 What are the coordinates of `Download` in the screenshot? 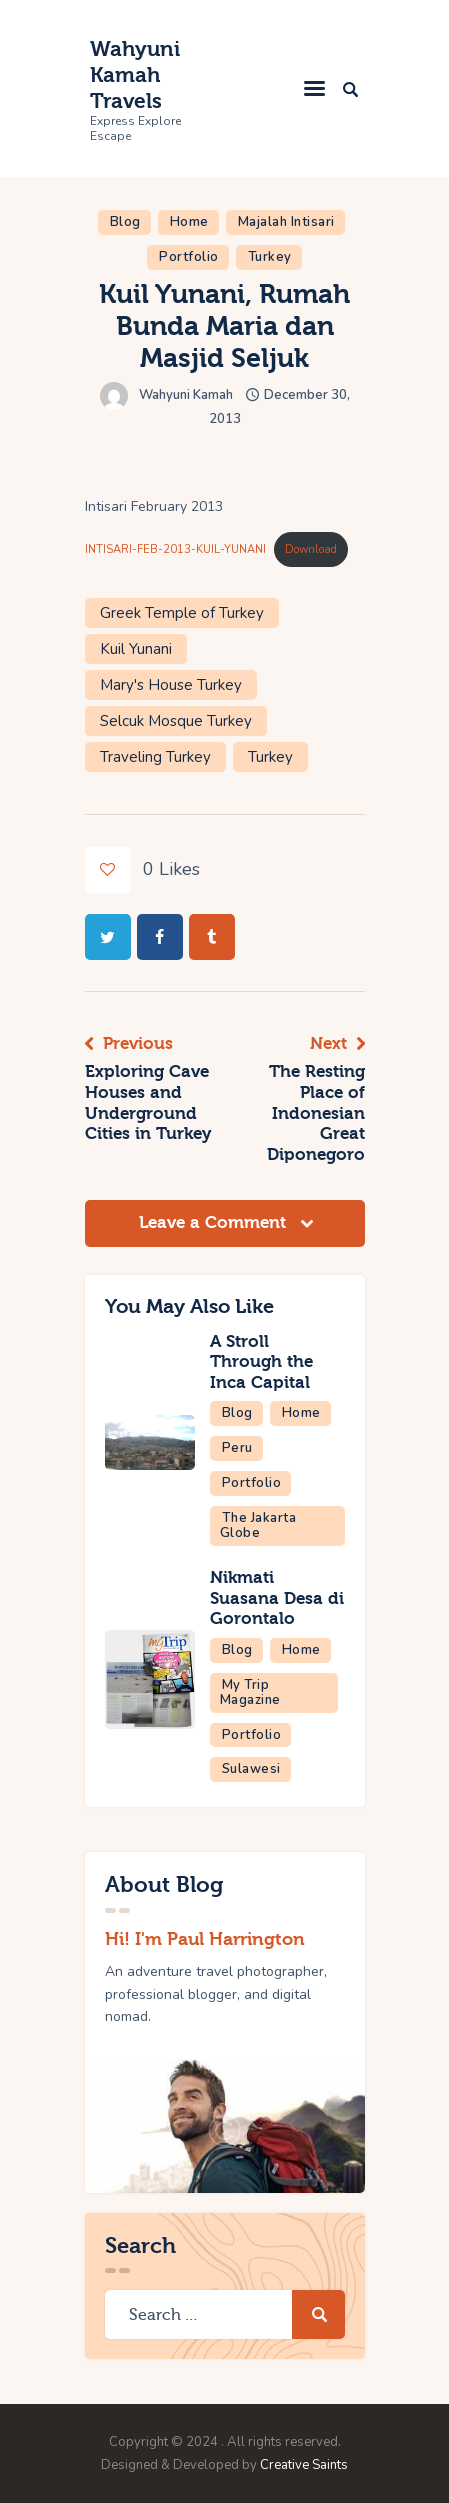 It's located at (311, 549).